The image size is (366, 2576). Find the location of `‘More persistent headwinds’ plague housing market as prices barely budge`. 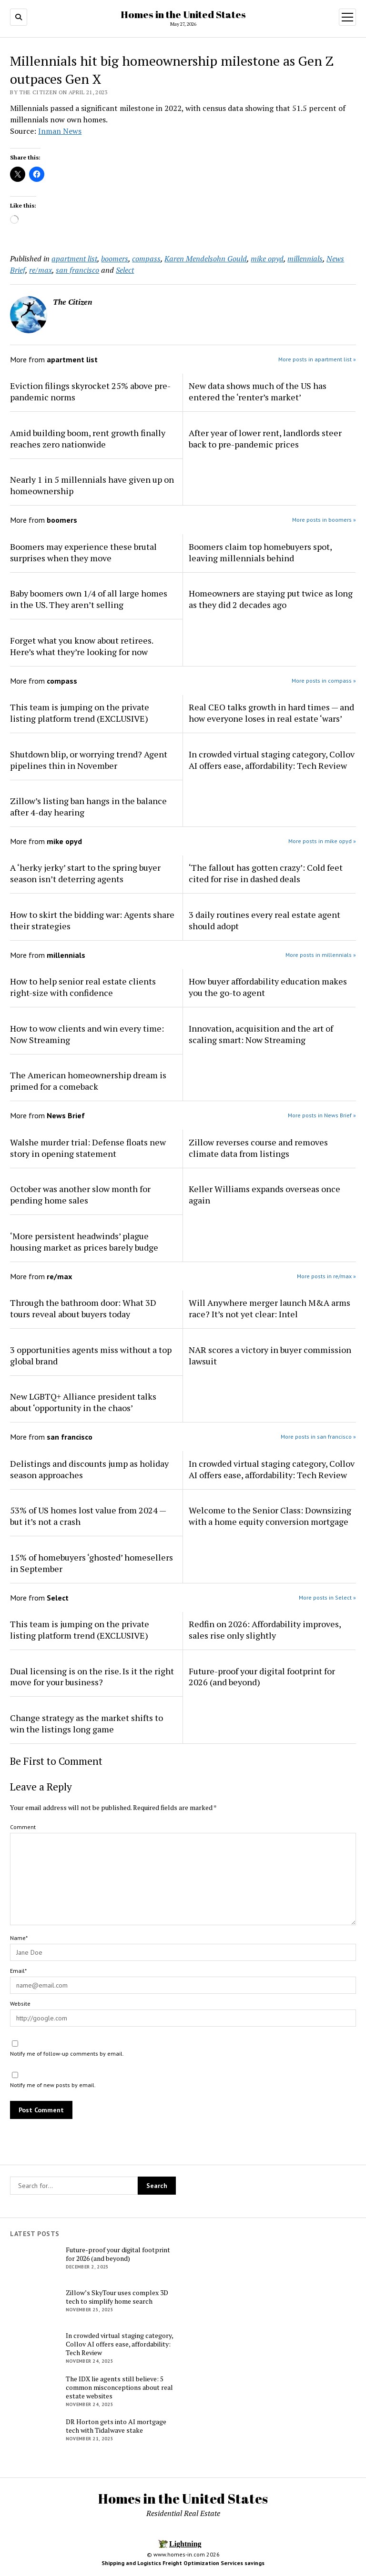

‘More persistent headwinds’ plague housing market as prices barely budge is located at coordinates (84, 1241).